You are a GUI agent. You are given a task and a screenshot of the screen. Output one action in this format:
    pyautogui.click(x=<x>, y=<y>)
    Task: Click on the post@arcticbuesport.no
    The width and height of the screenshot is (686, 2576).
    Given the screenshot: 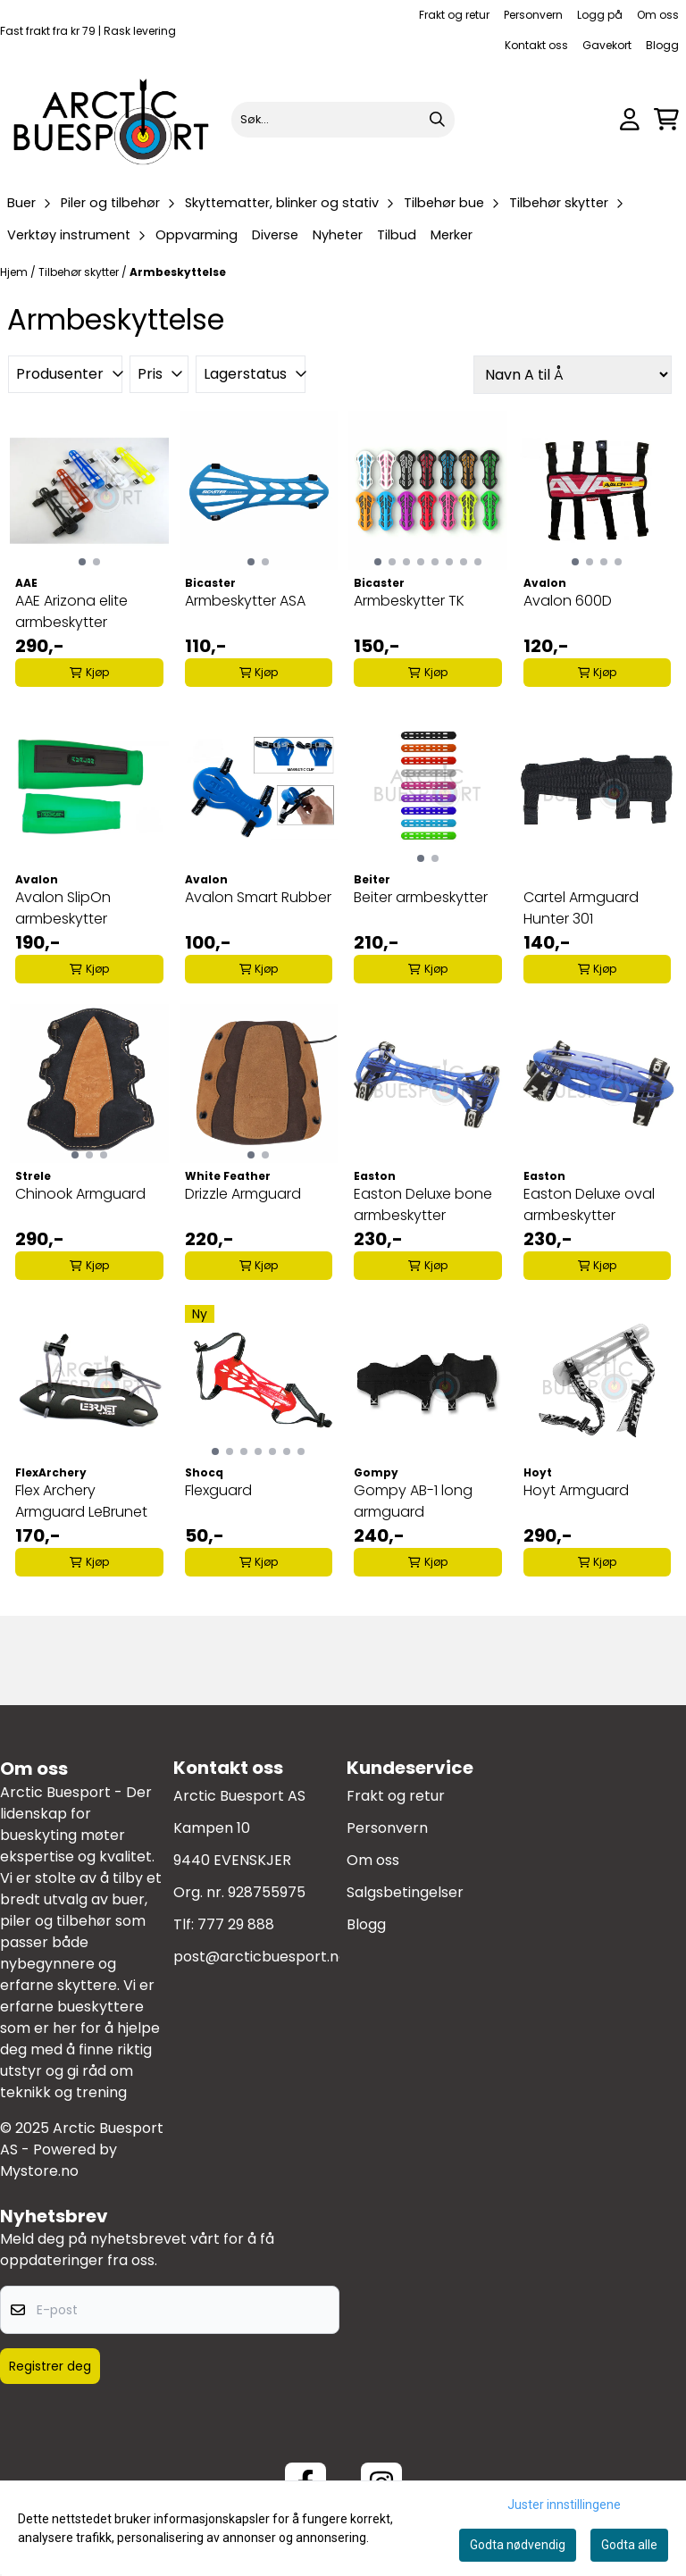 What is the action you would take?
    pyautogui.click(x=260, y=1956)
    